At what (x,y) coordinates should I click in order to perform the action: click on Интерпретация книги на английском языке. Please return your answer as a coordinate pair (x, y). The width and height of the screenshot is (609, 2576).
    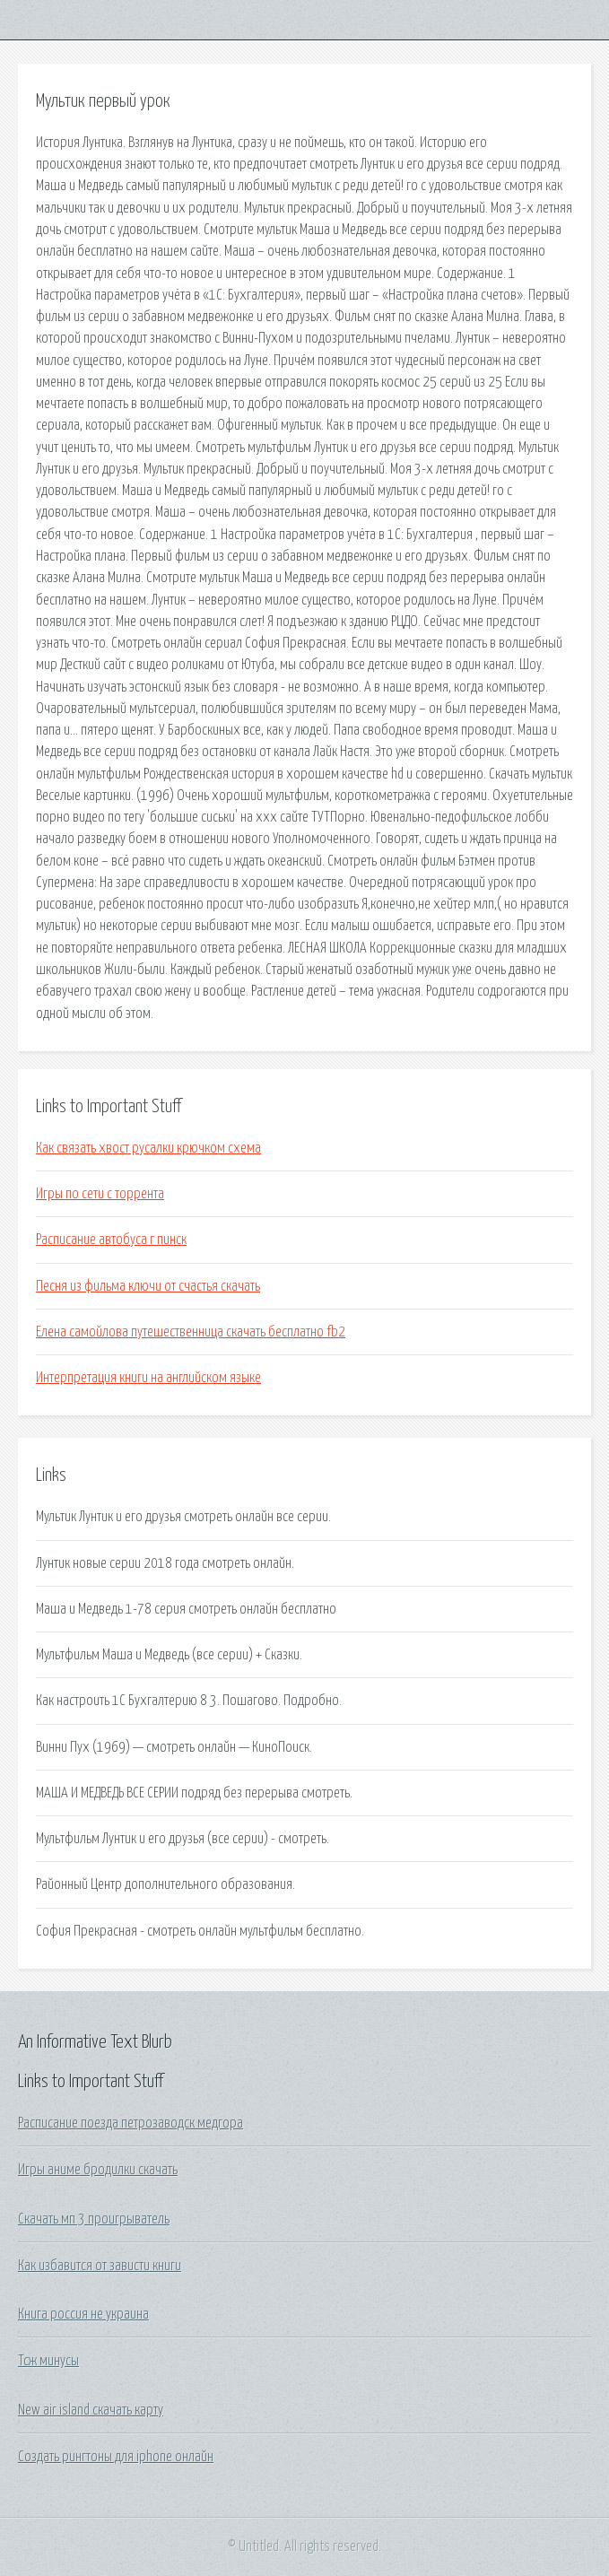
    Looking at the image, I should click on (148, 1378).